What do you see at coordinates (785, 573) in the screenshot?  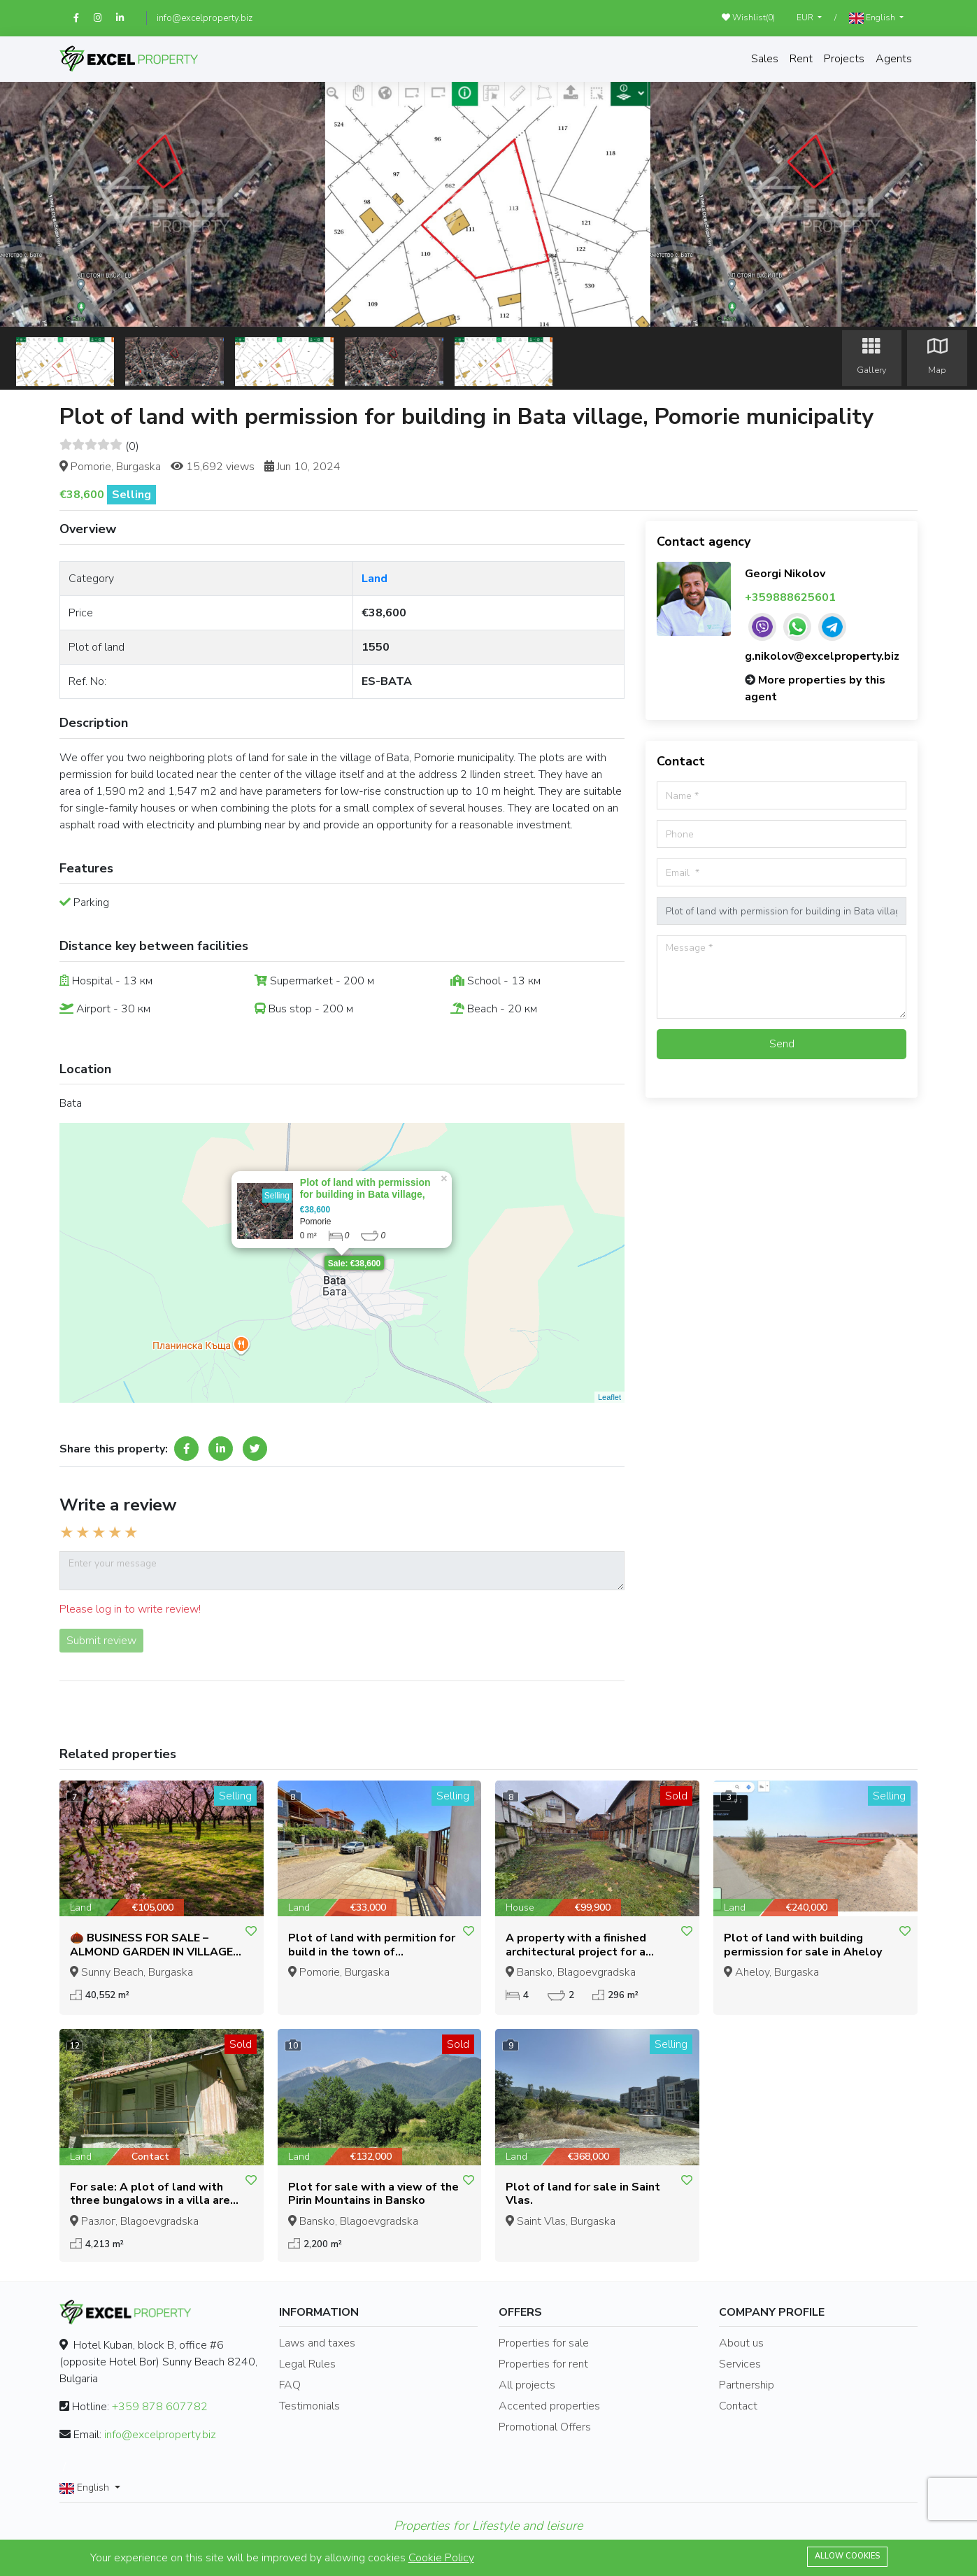 I see `Georgi Nikolov` at bounding box center [785, 573].